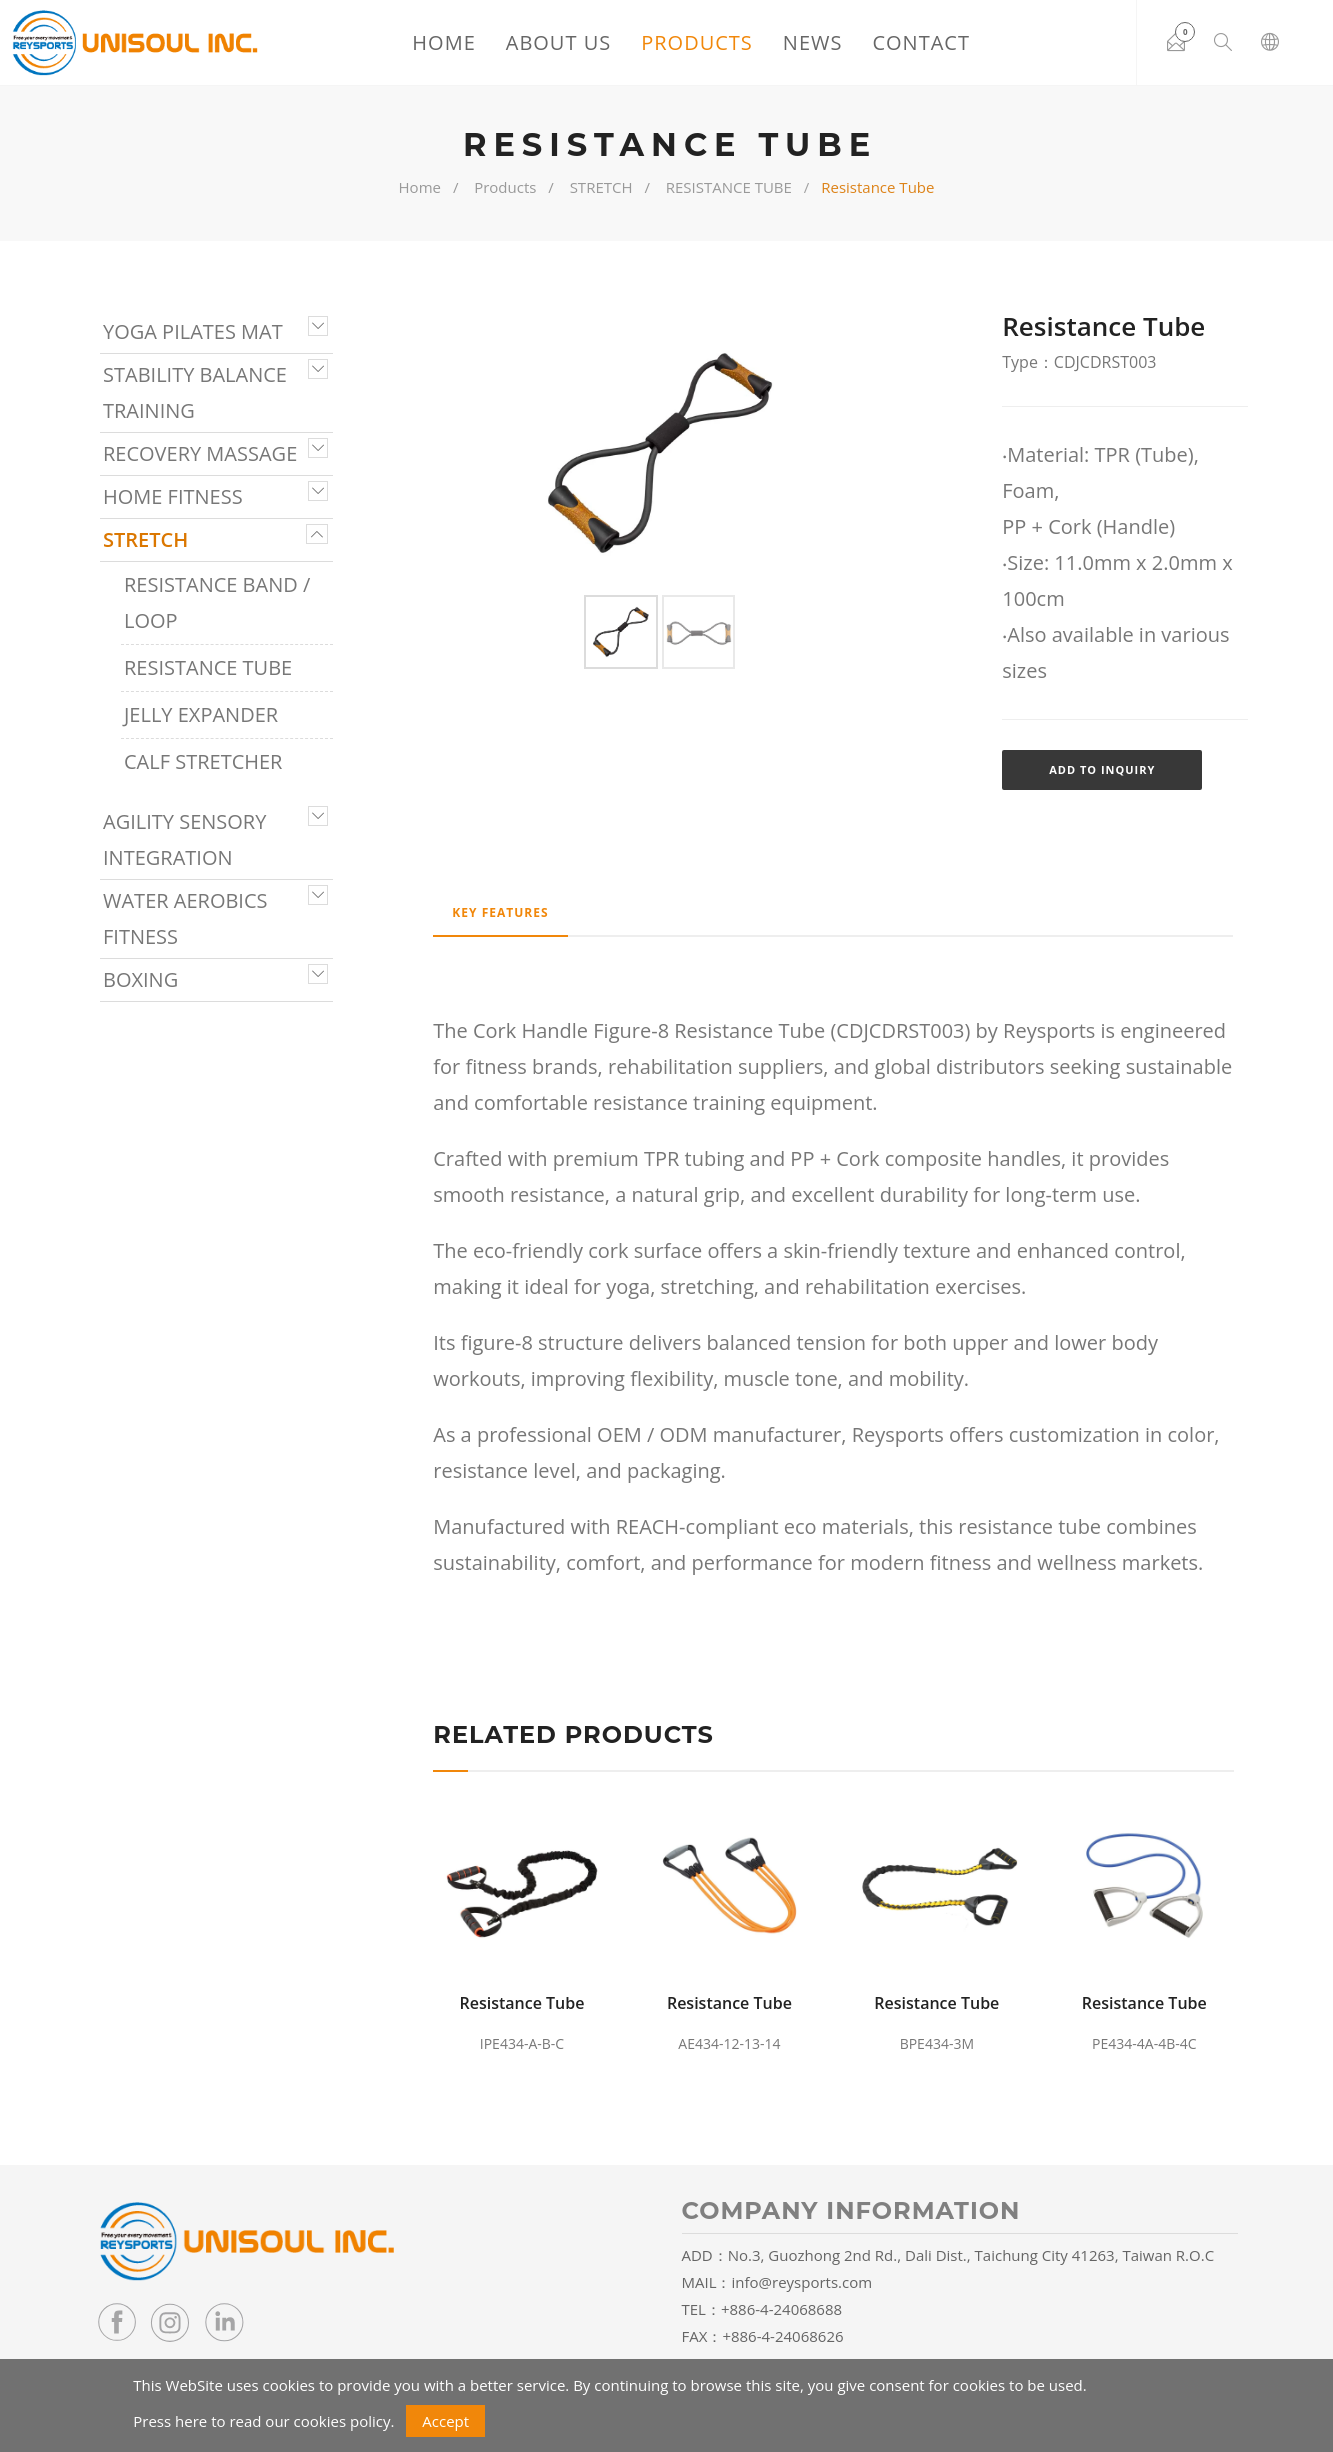 The height and width of the screenshot is (2452, 1333). I want to click on RESISTANCE TUBE, so click(729, 187).